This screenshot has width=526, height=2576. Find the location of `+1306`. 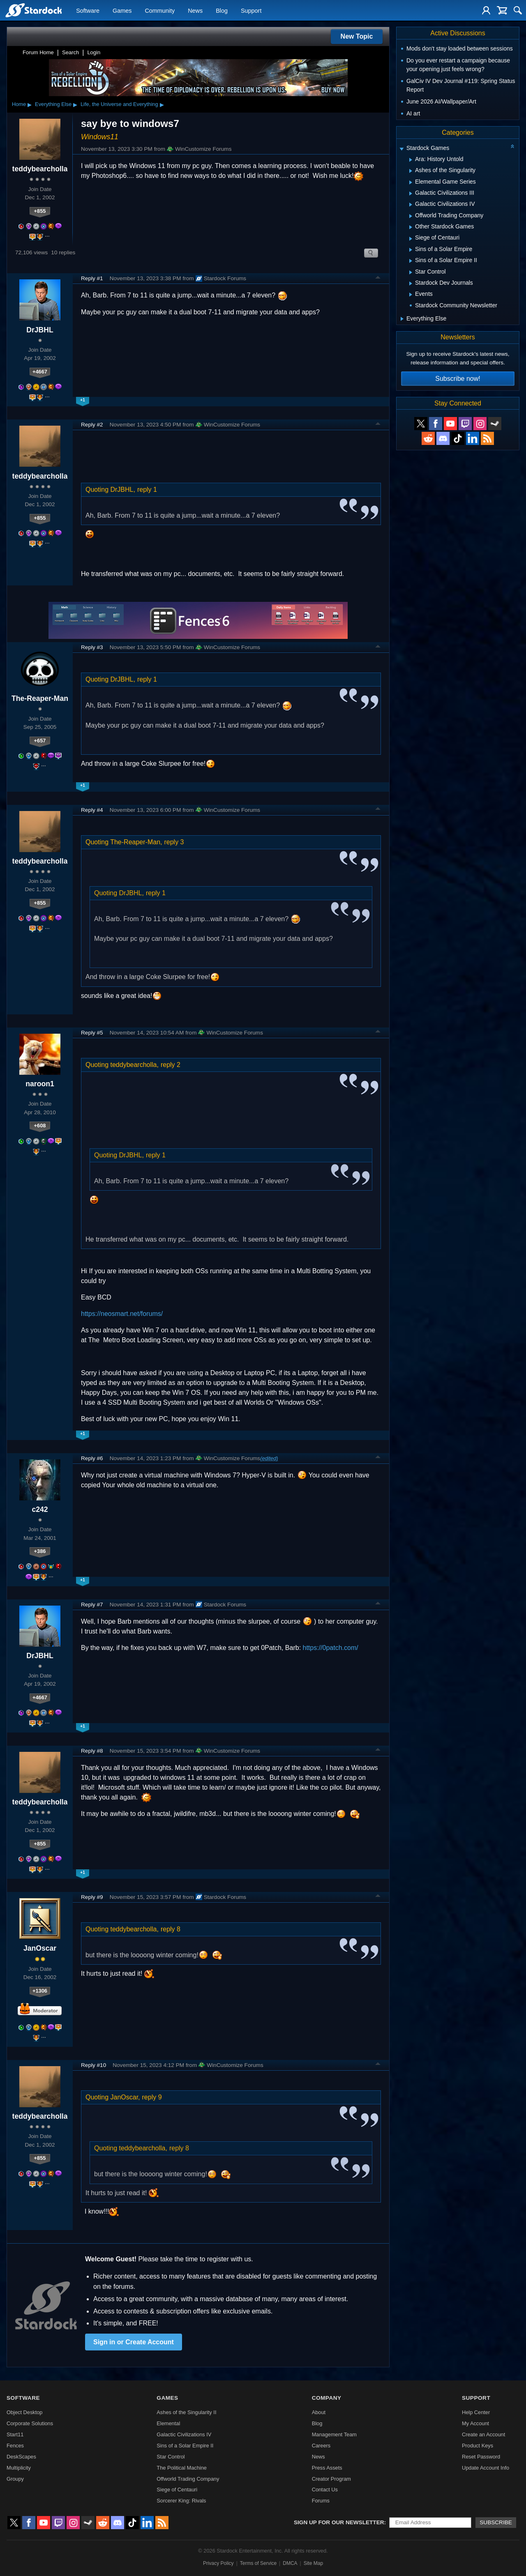

+1306 is located at coordinates (39, 1991).